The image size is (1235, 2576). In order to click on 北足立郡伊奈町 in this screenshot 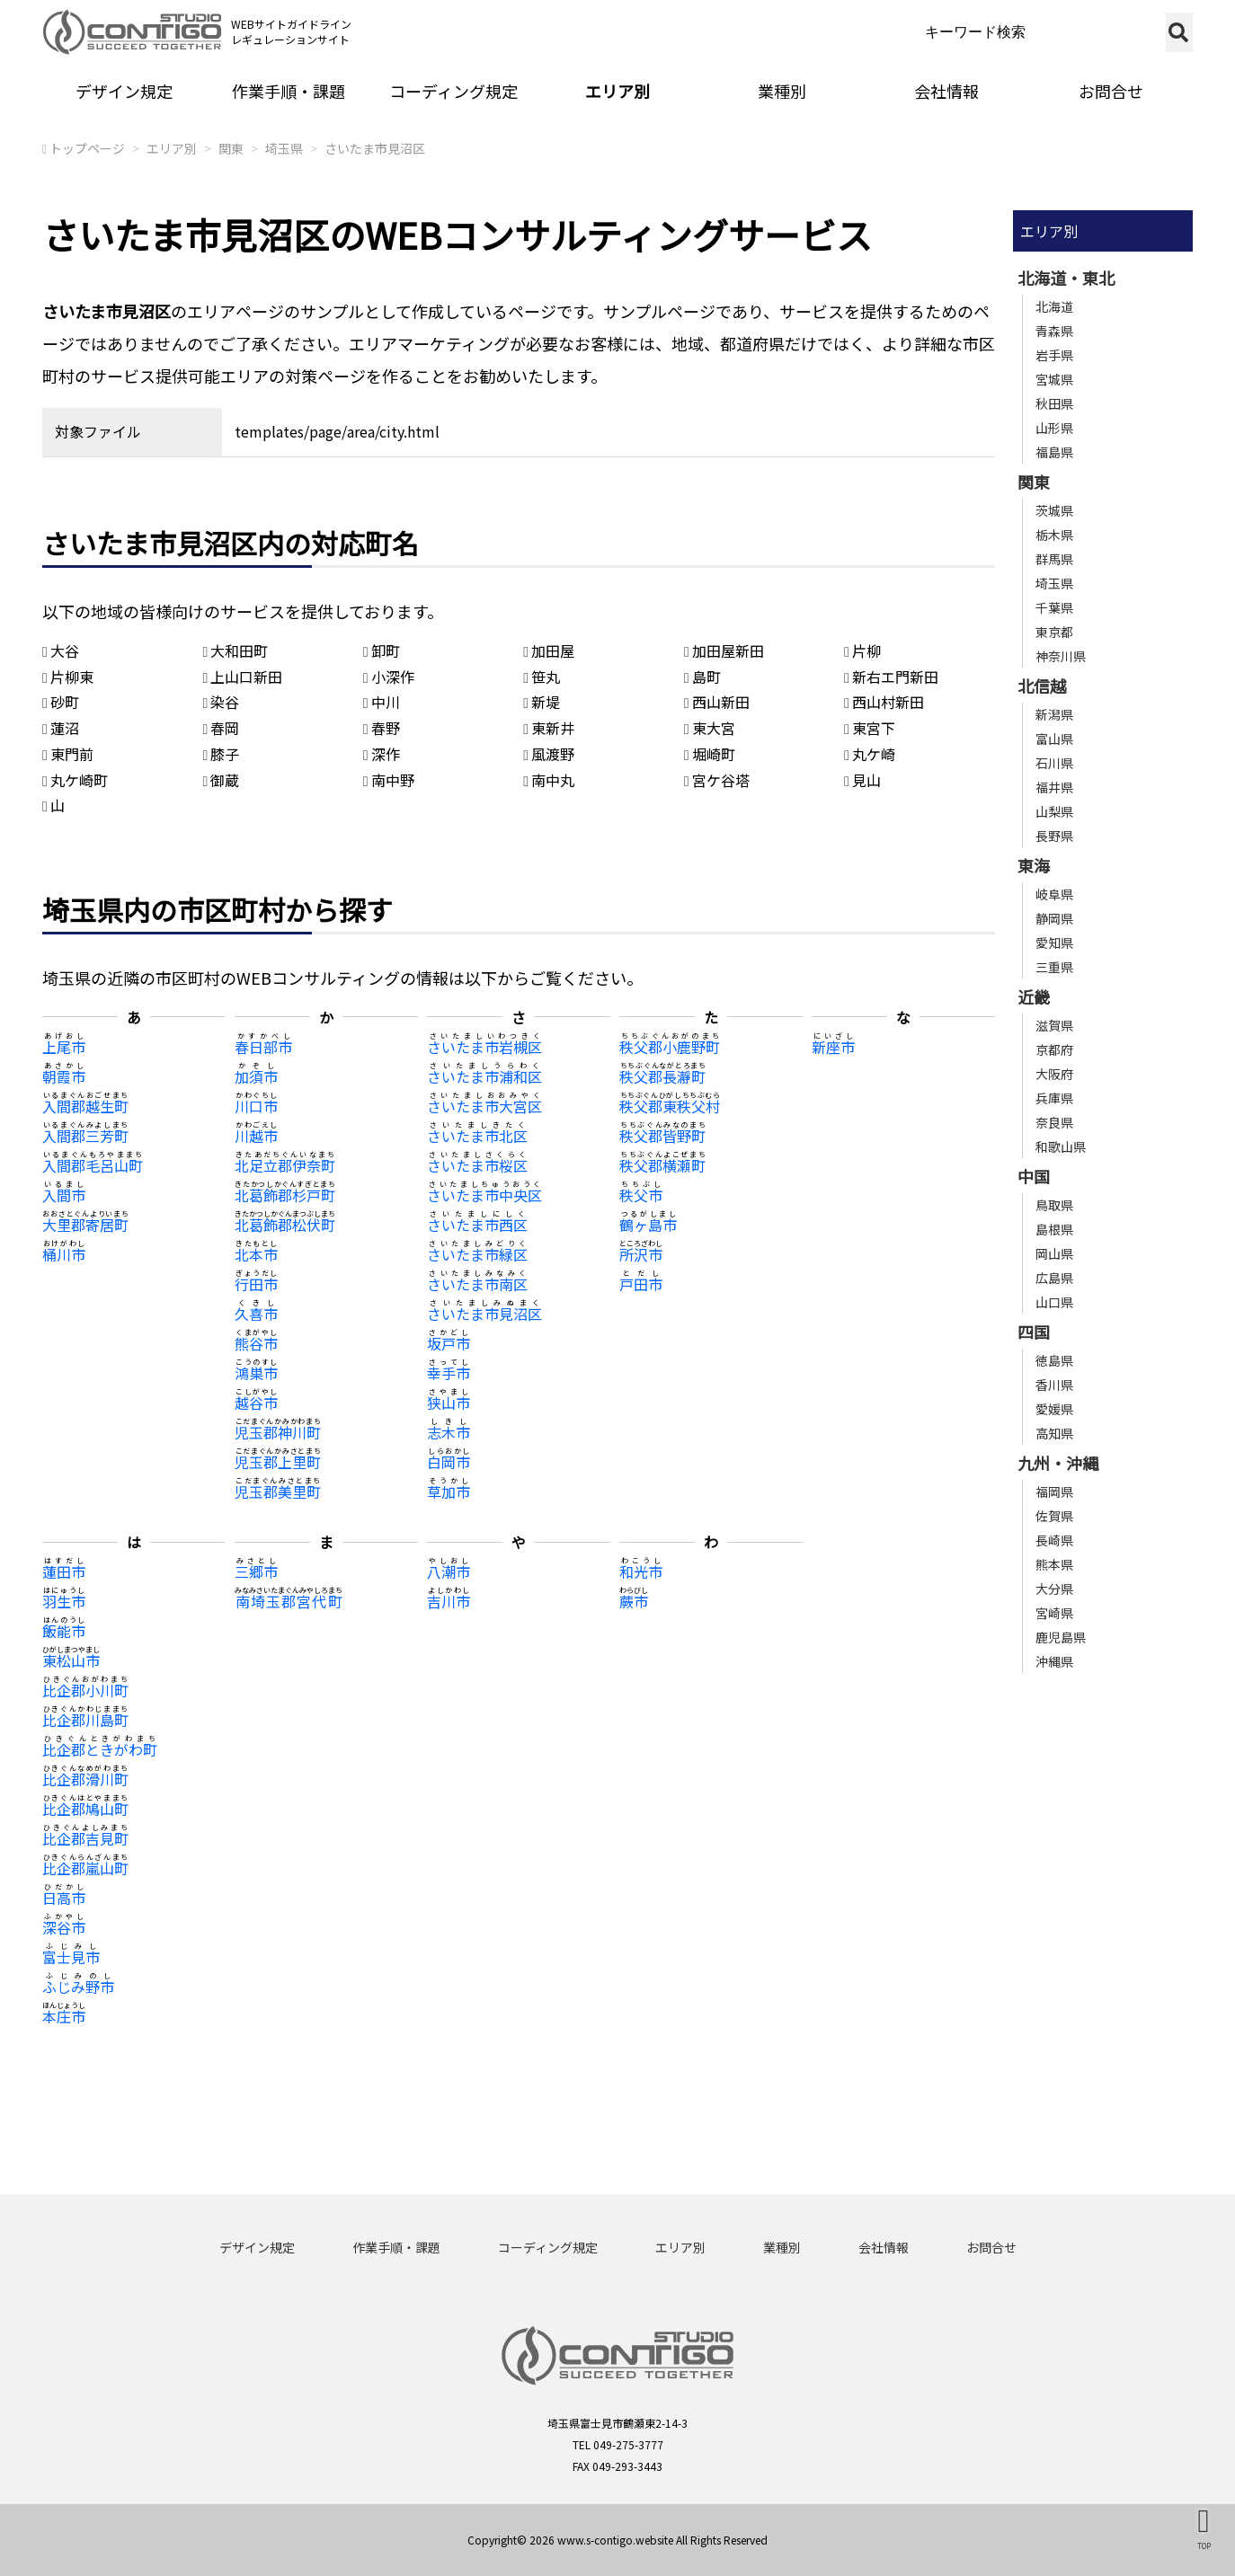, I will do `click(285, 1165)`.